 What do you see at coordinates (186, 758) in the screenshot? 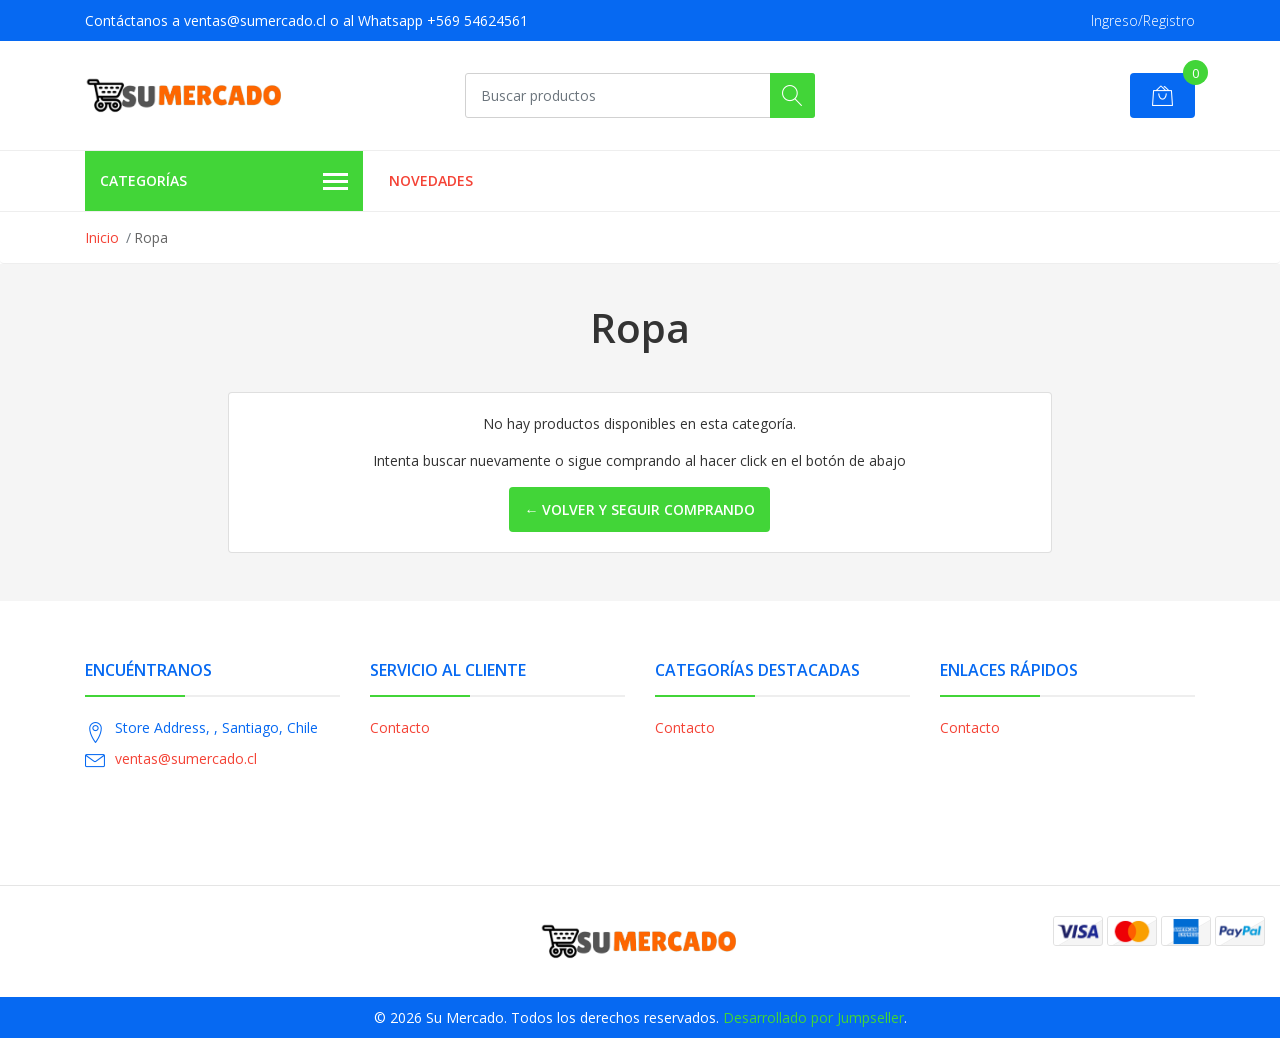
I see `ventas@sumercado.cl` at bounding box center [186, 758].